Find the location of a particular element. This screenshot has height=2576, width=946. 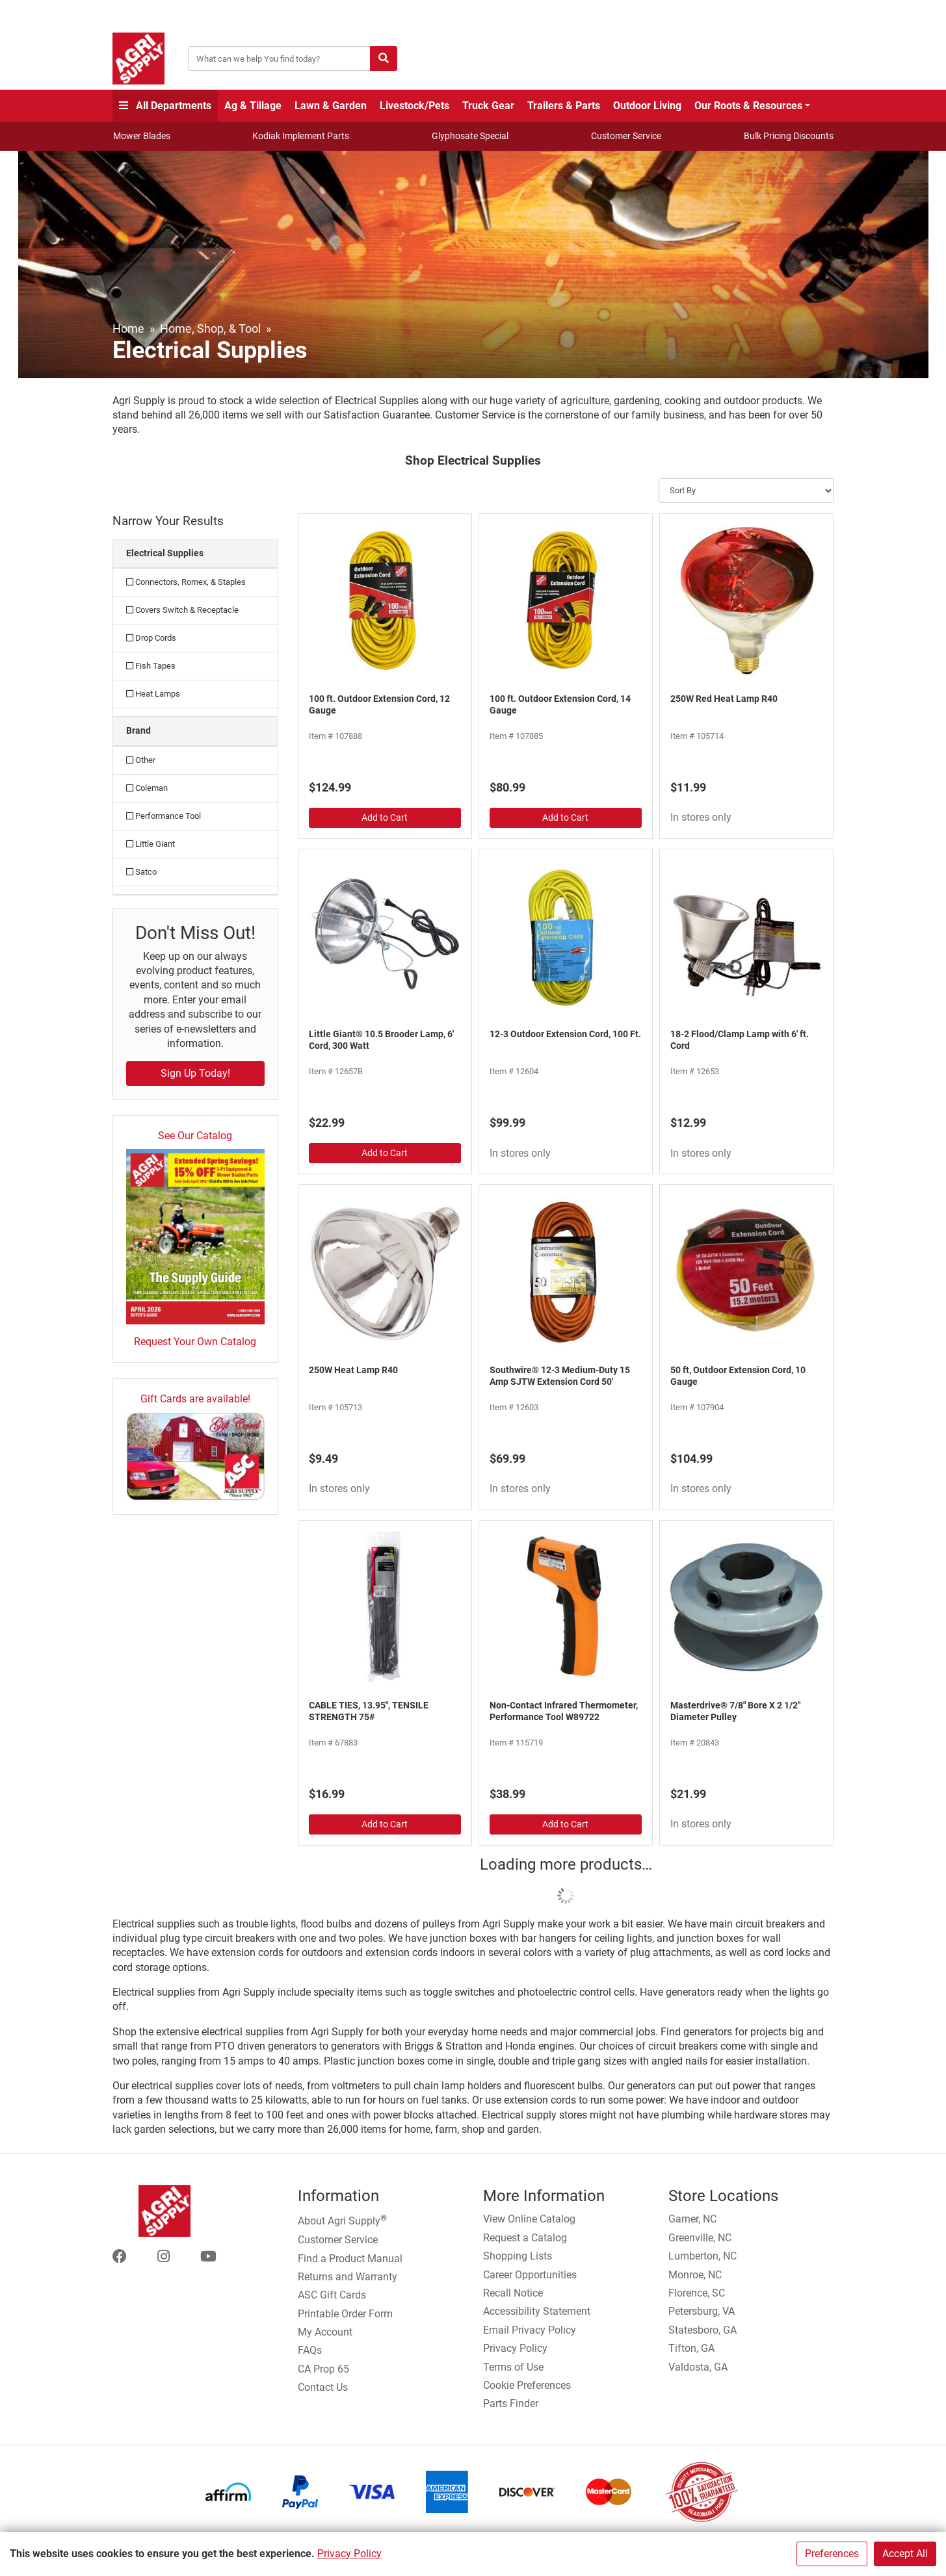

Printable Order Form is located at coordinates (345, 2314).